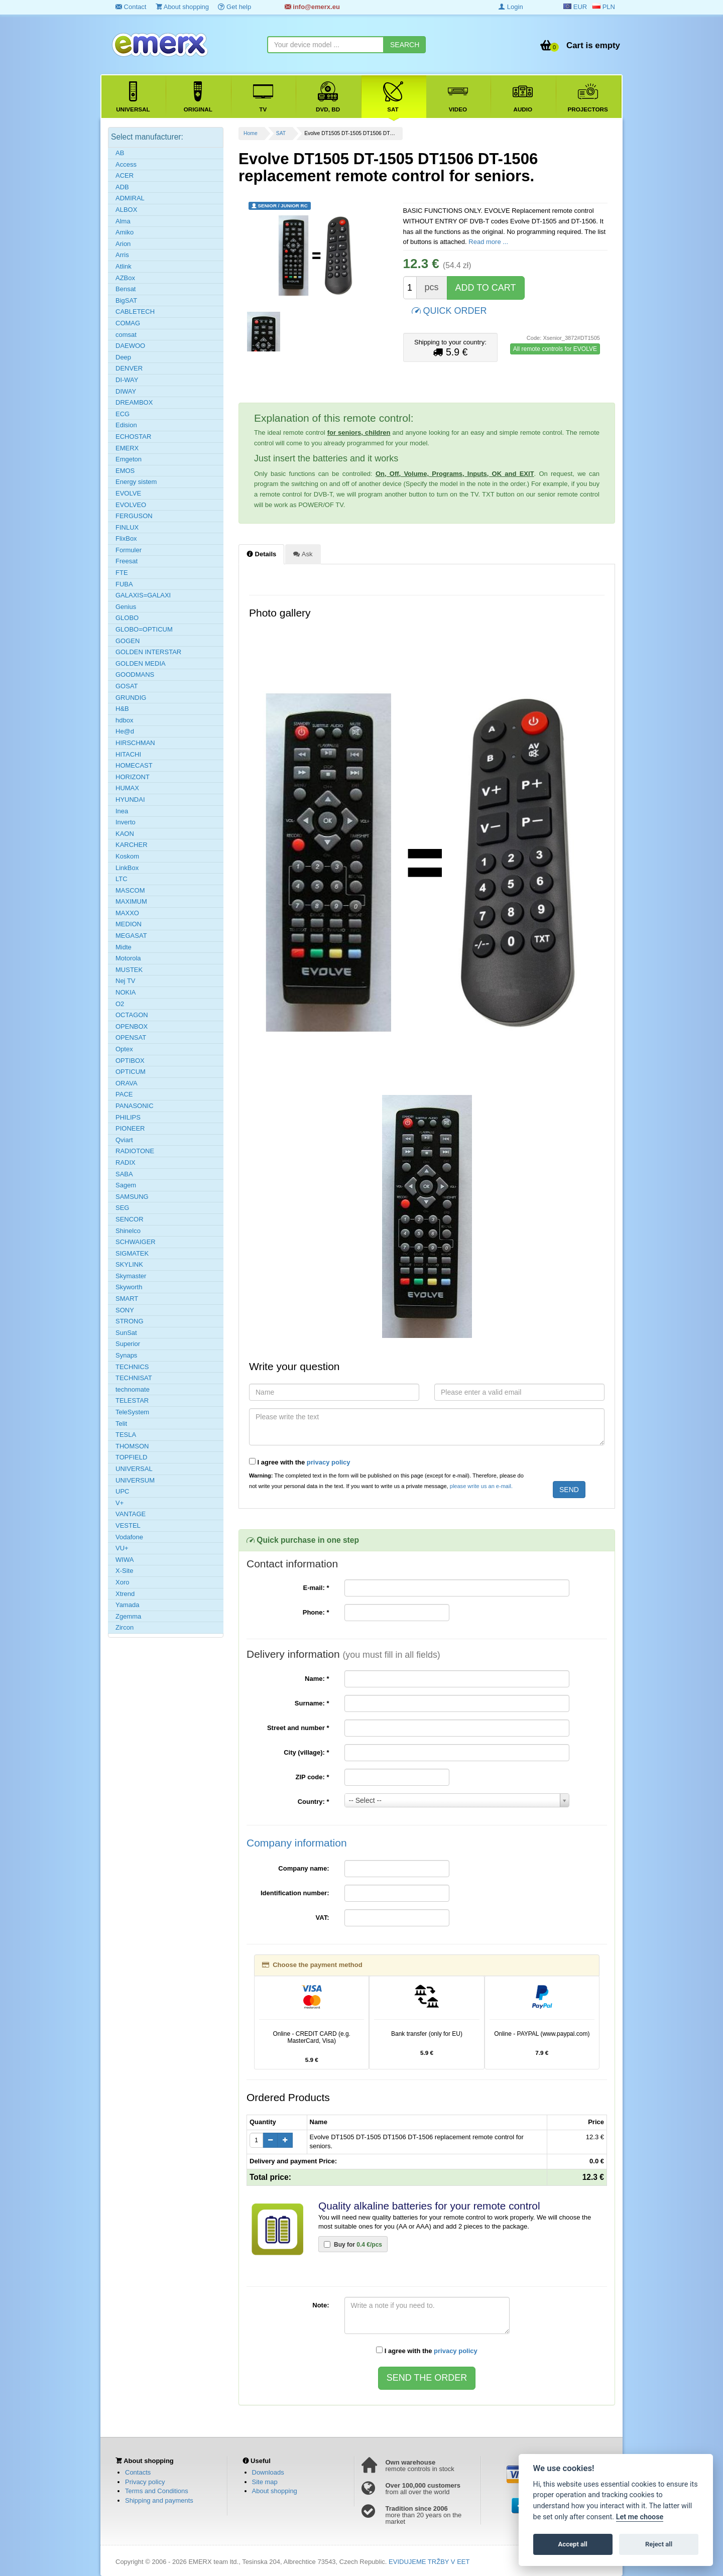  What do you see at coordinates (130, 1128) in the screenshot?
I see `PIONEER` at bounding box center [130, 1128].